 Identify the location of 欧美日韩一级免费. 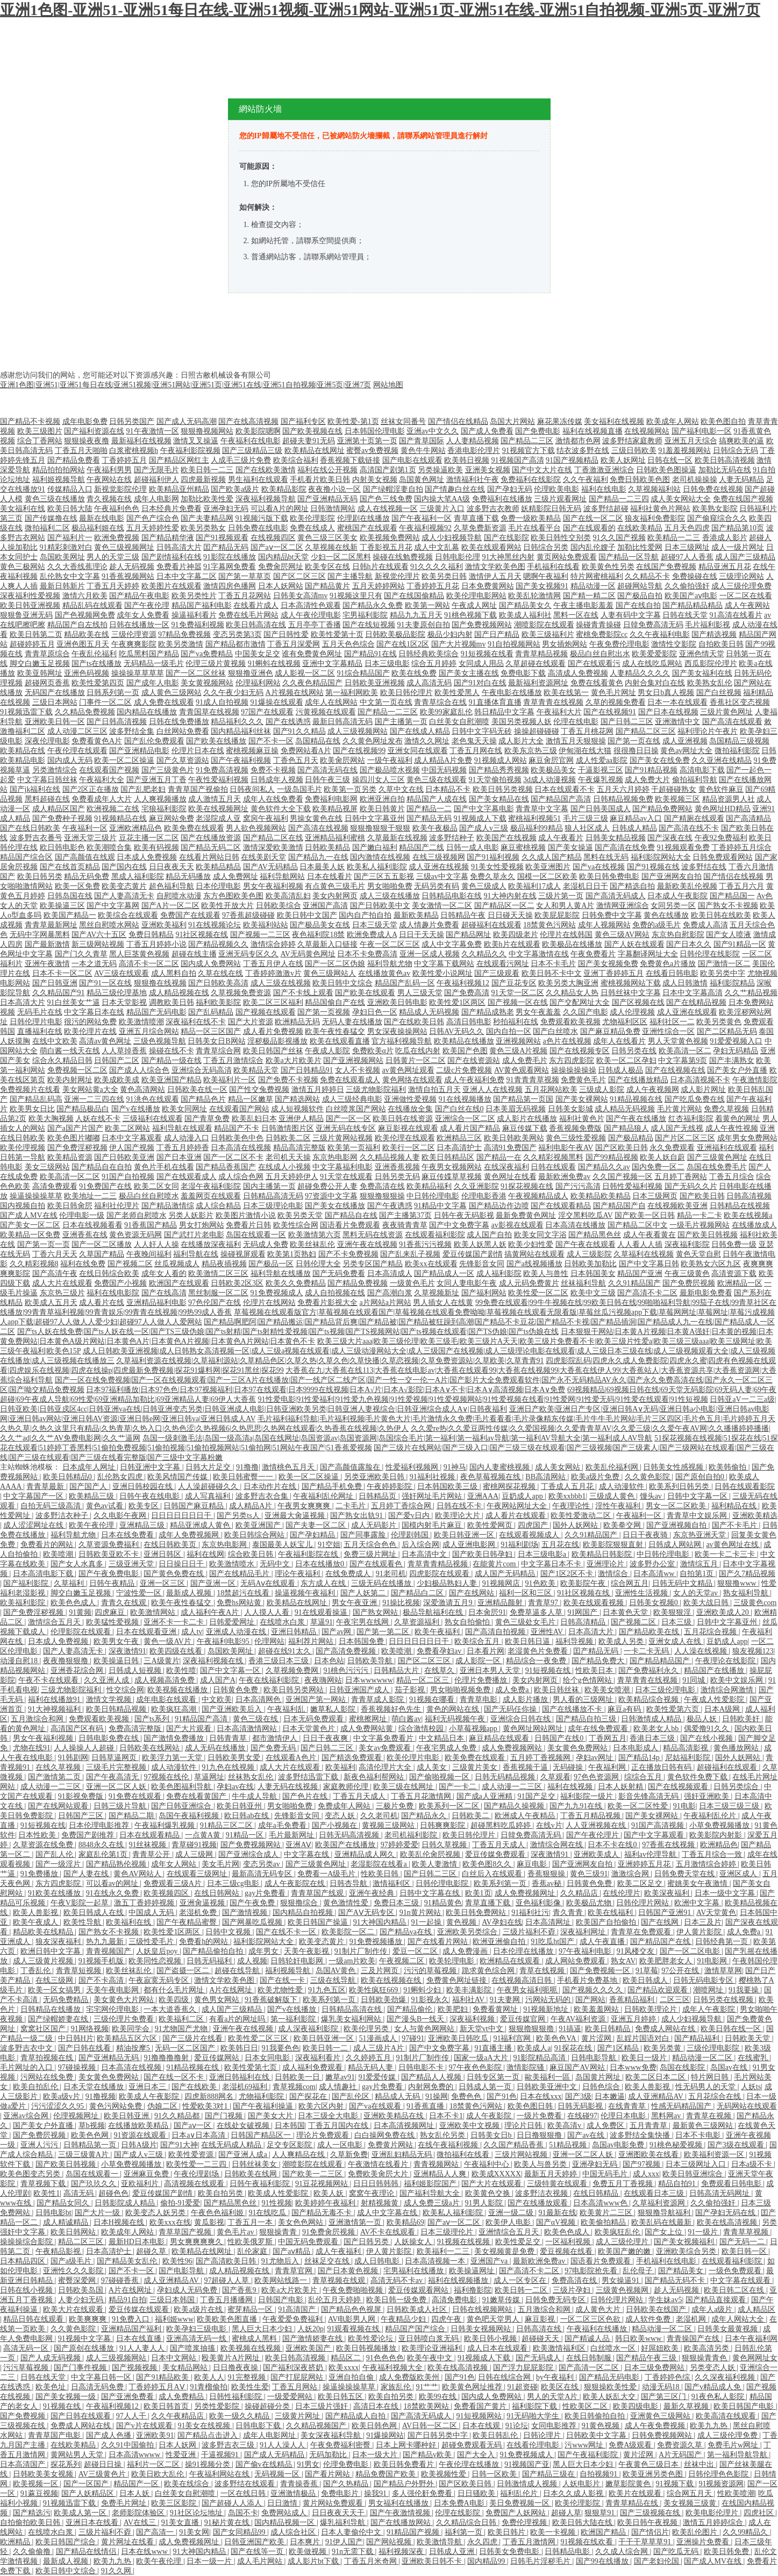
(397, 2300).